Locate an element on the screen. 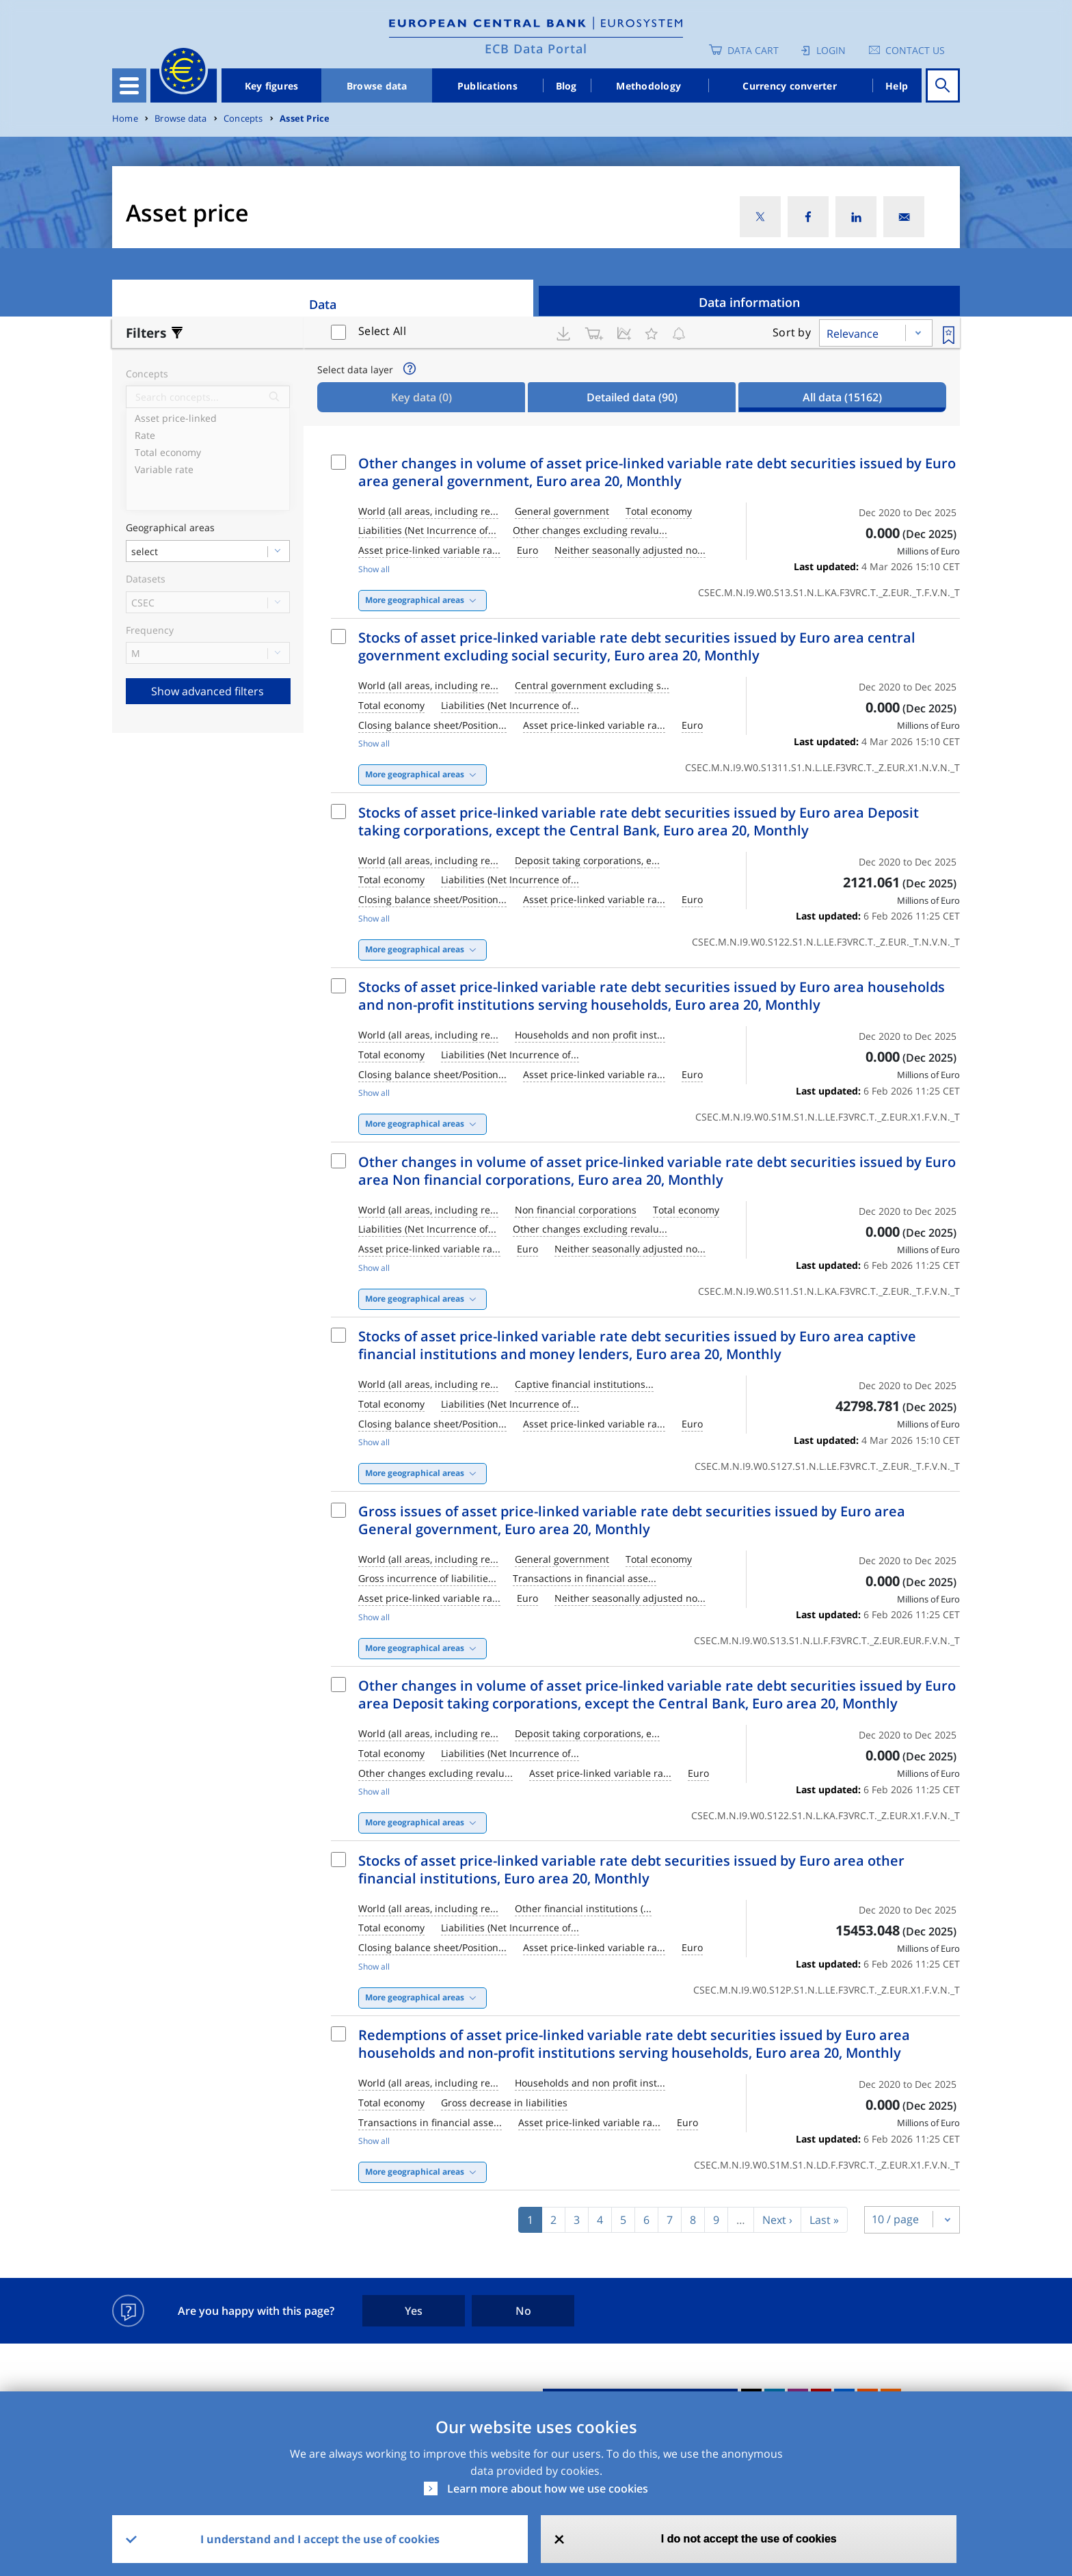 This screenshot has height=2576, width=1072. Concepts is located at coordinates (243, 118).